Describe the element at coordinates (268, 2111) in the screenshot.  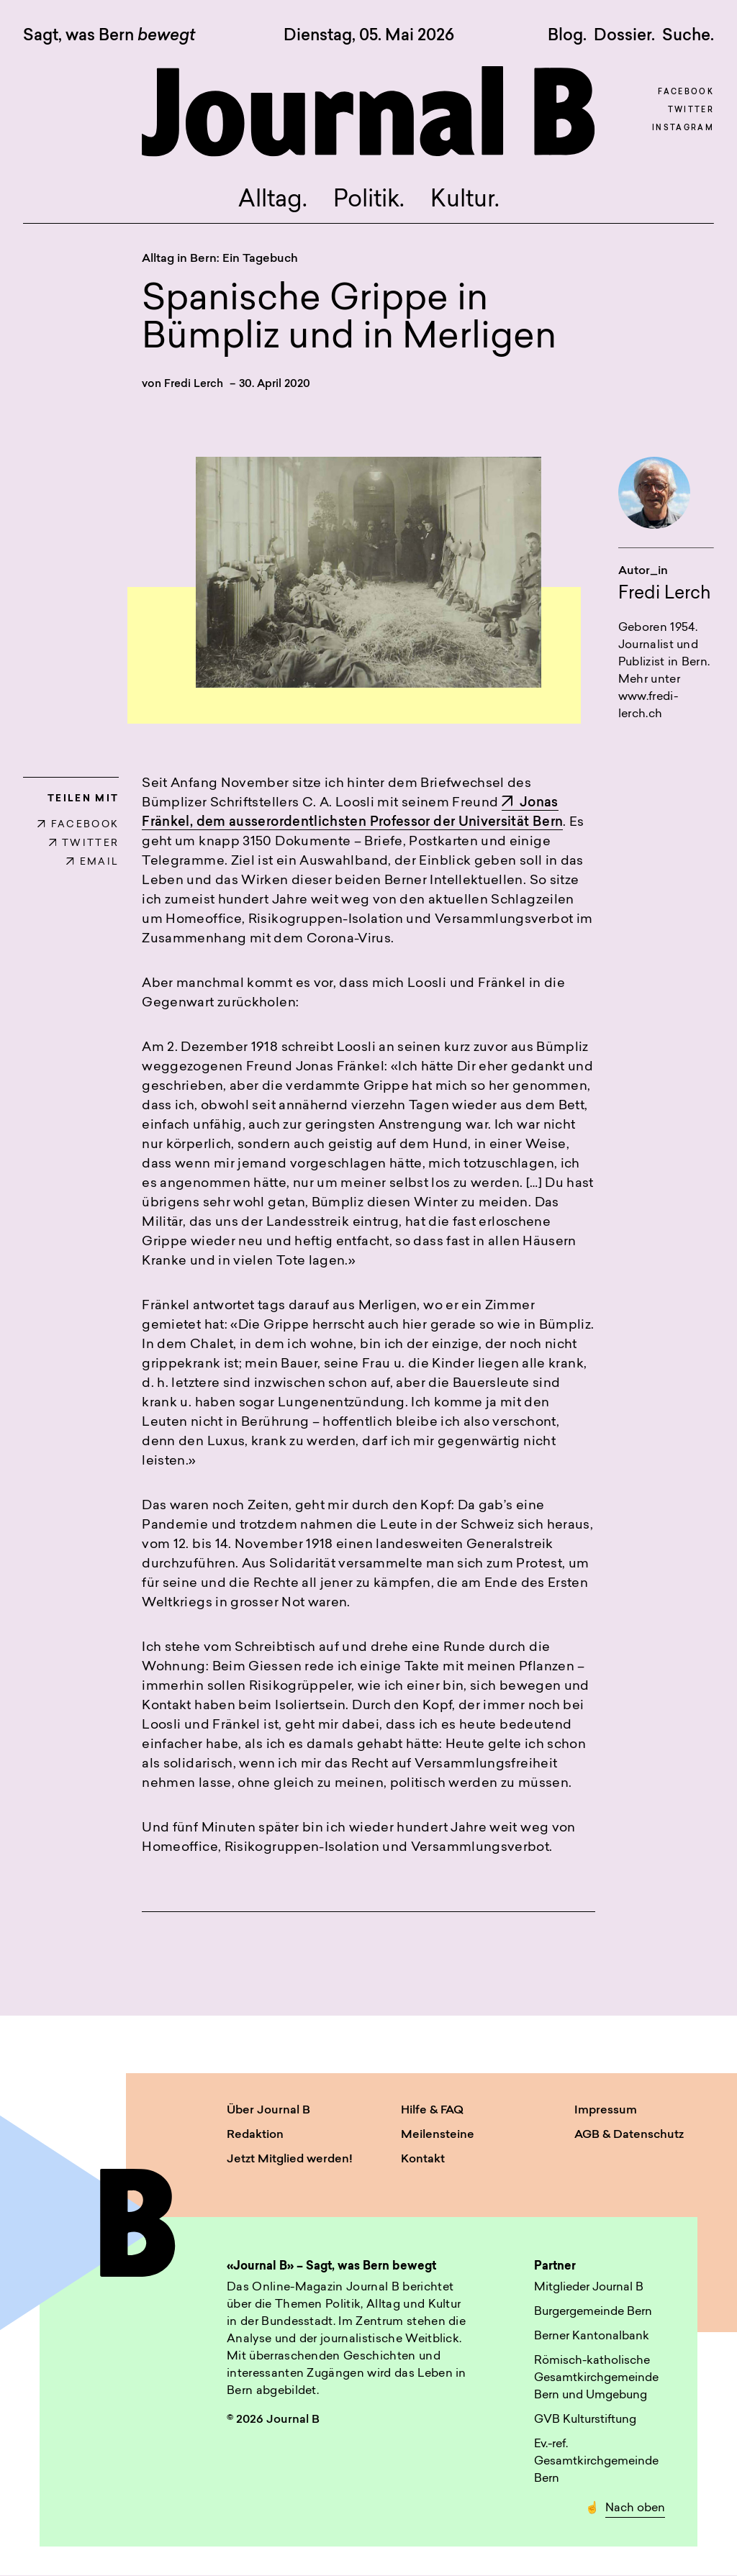
I see `Über Journal B` at that location.